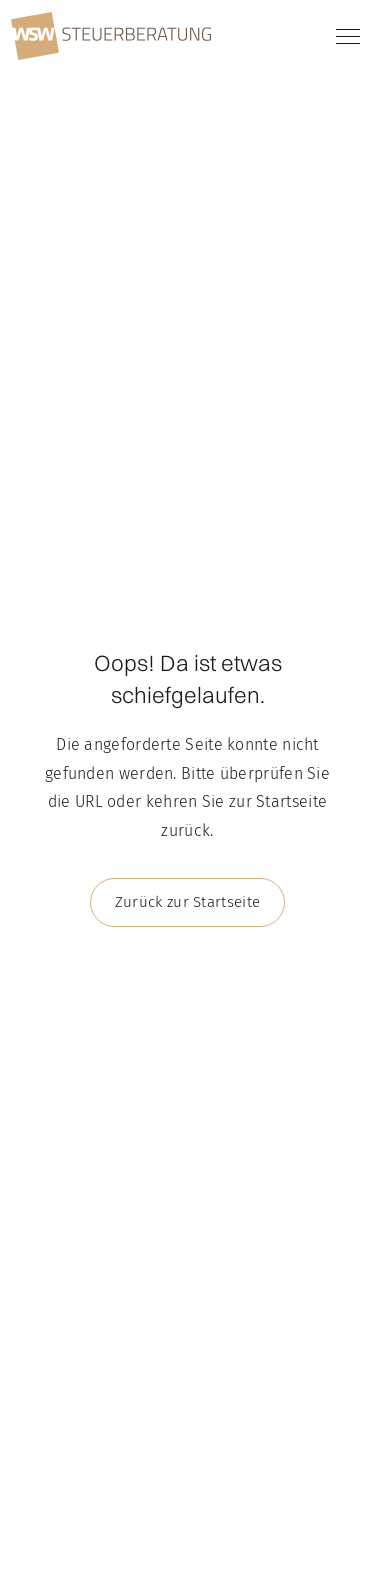 The height and width of the screenshot is (1575, 375). I want to click on [button], so click(344, 36).